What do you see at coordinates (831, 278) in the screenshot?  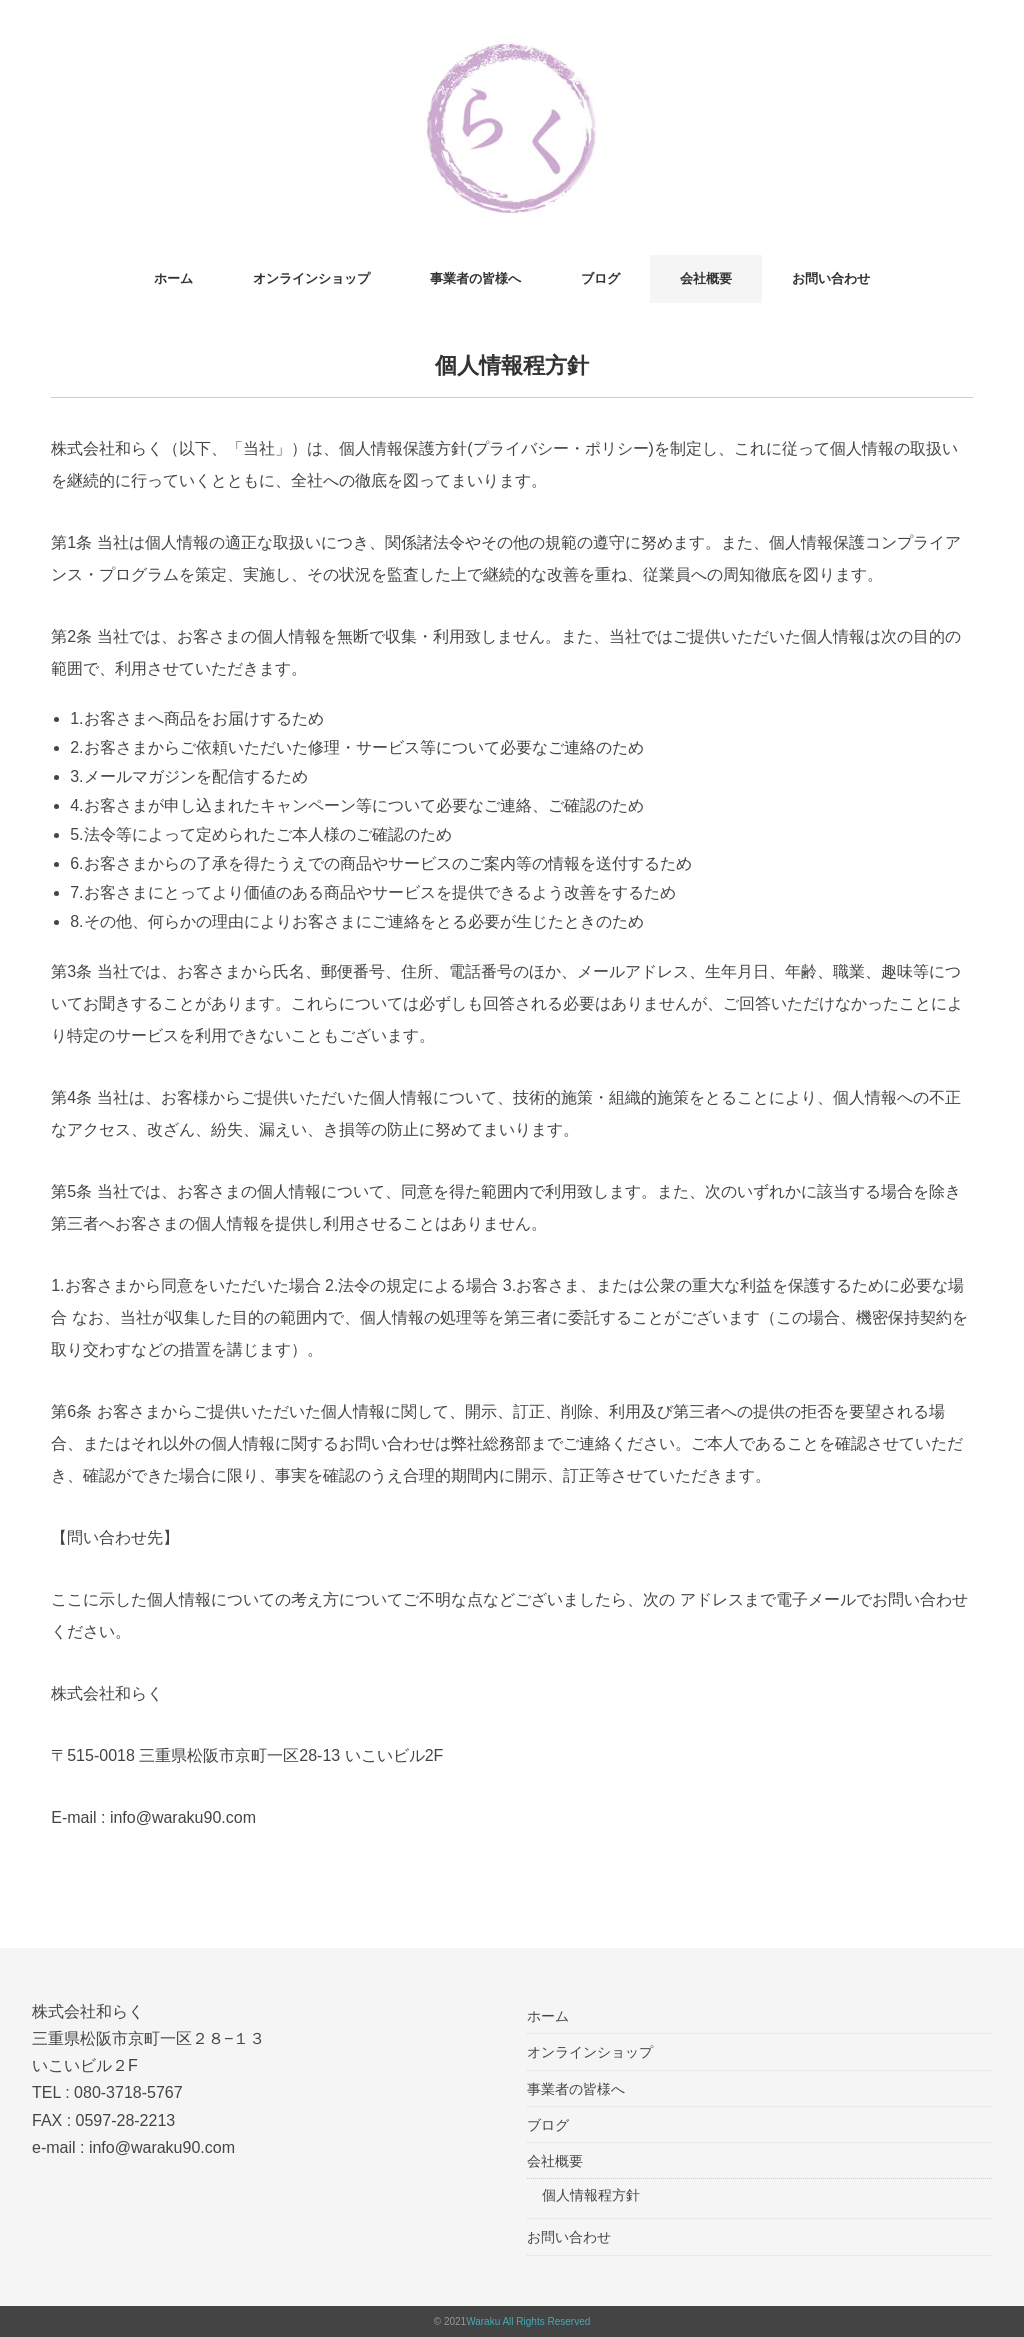 I see `お問い合わせ` at bounding box center [831, 278].